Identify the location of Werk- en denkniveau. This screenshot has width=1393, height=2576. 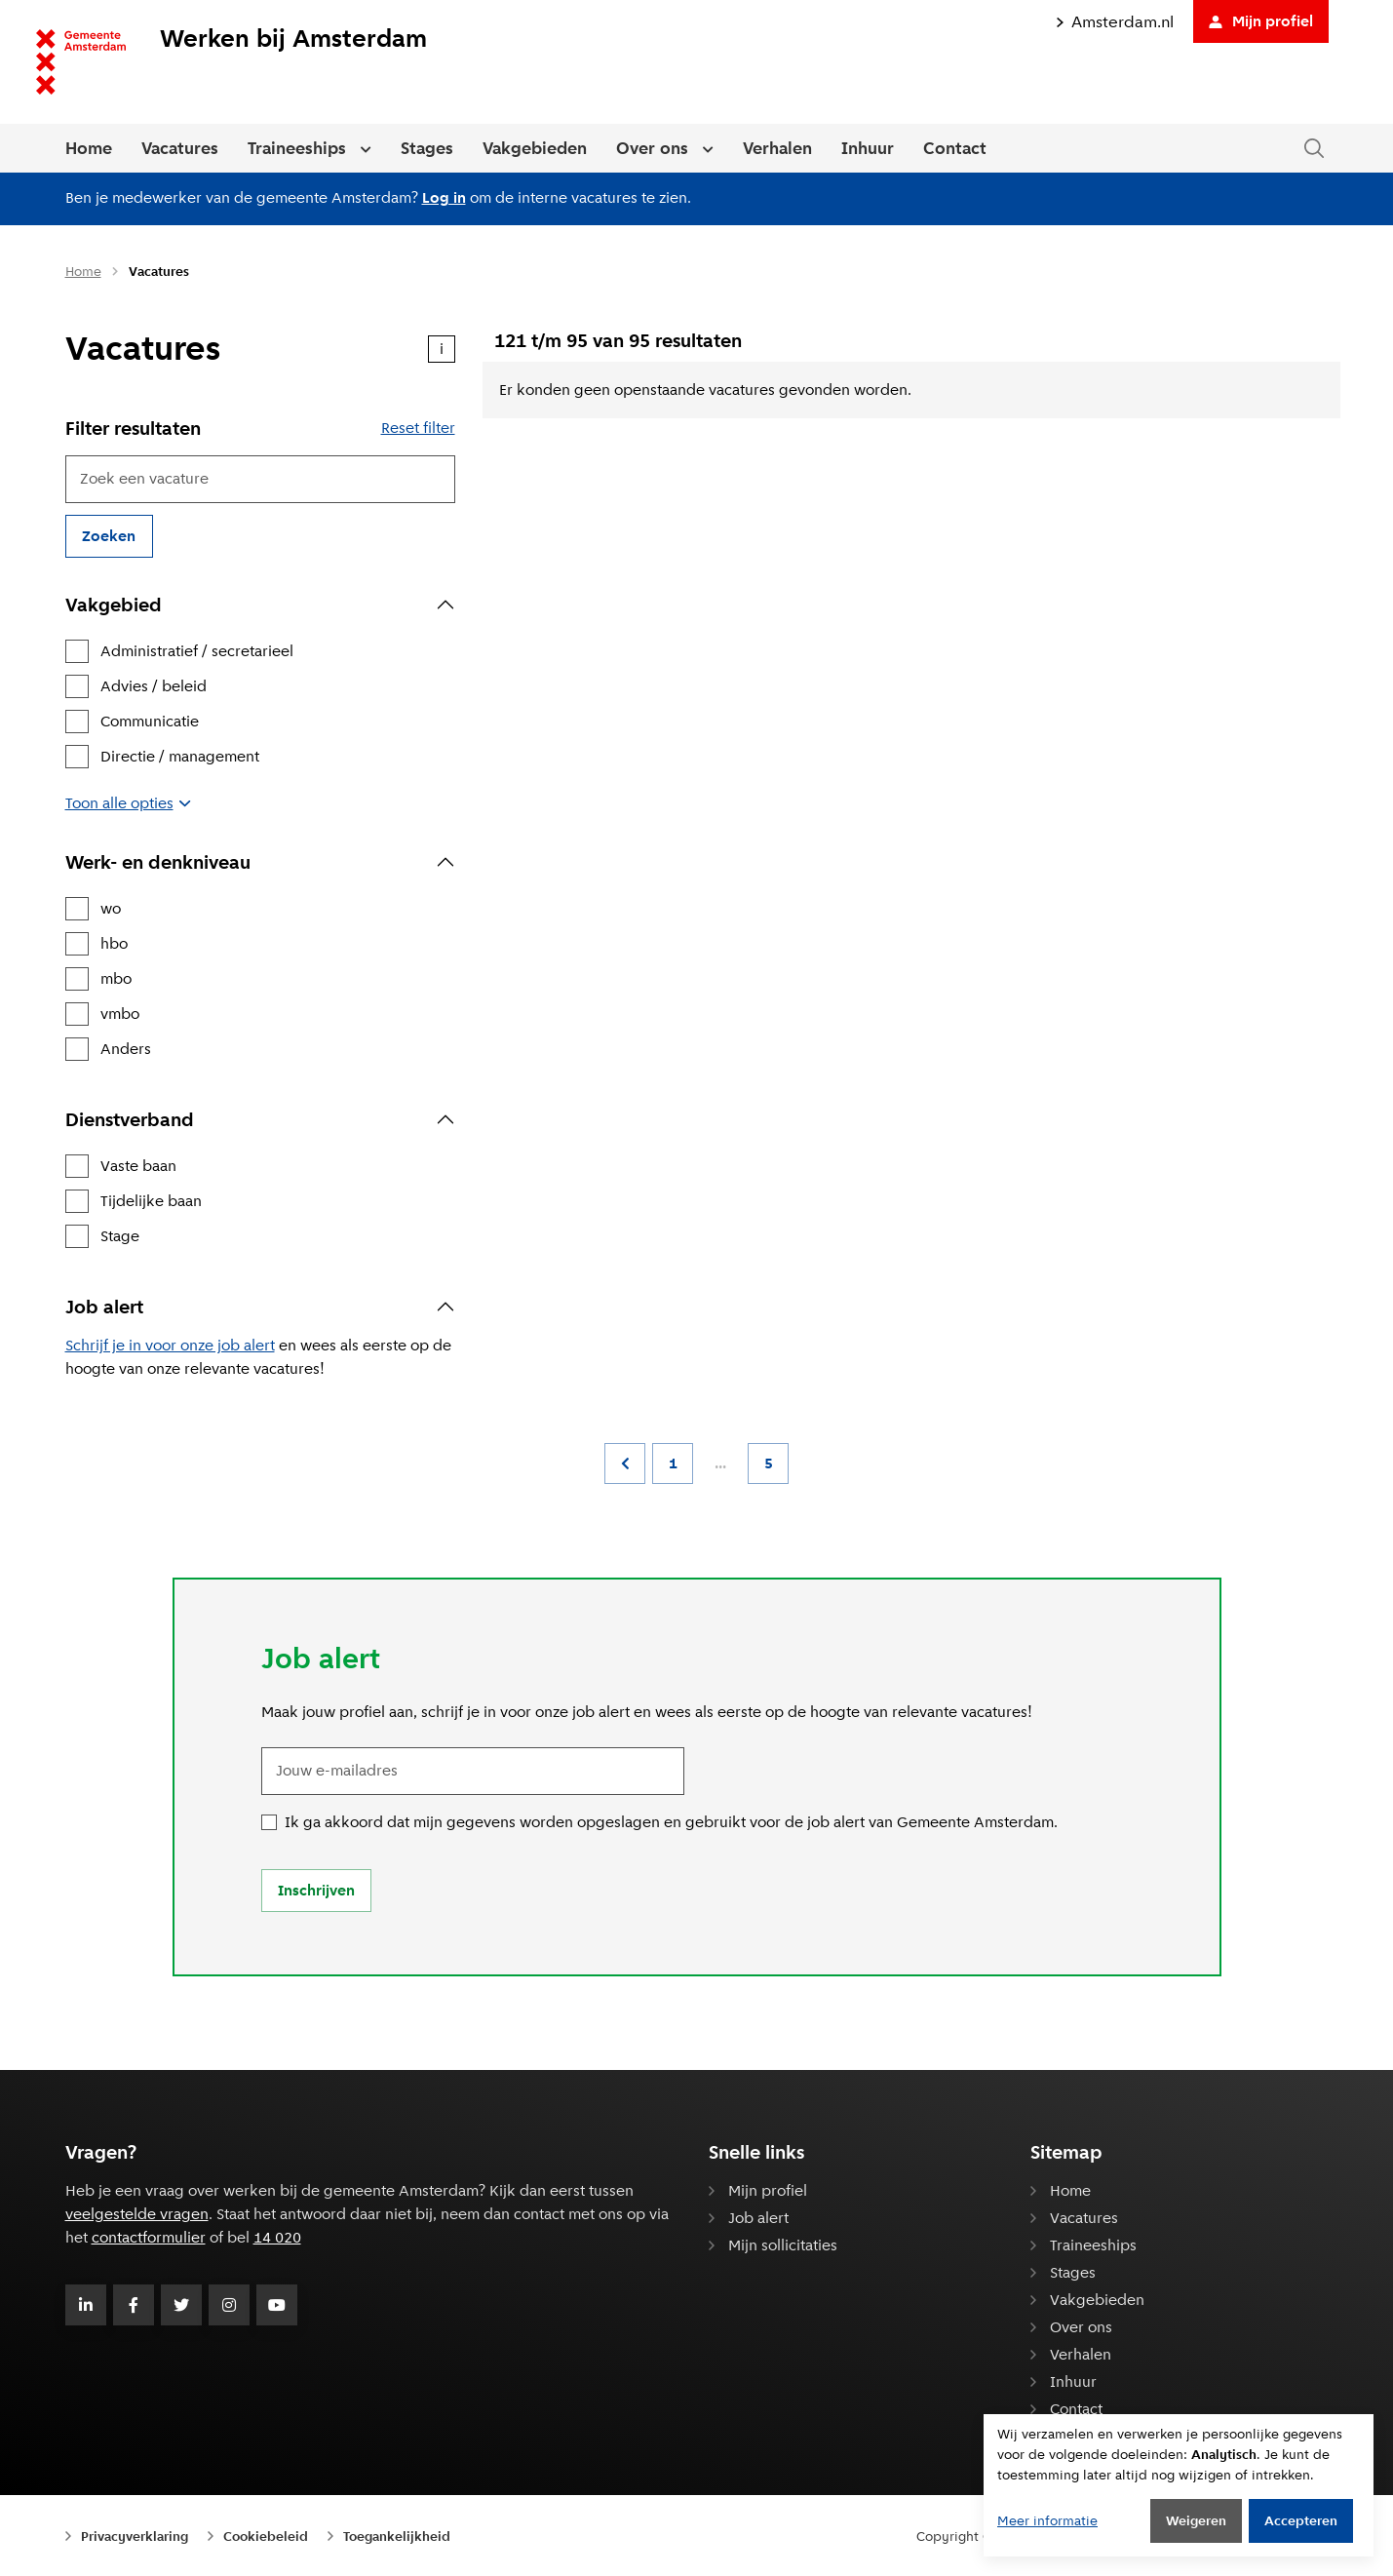
(158, 862).